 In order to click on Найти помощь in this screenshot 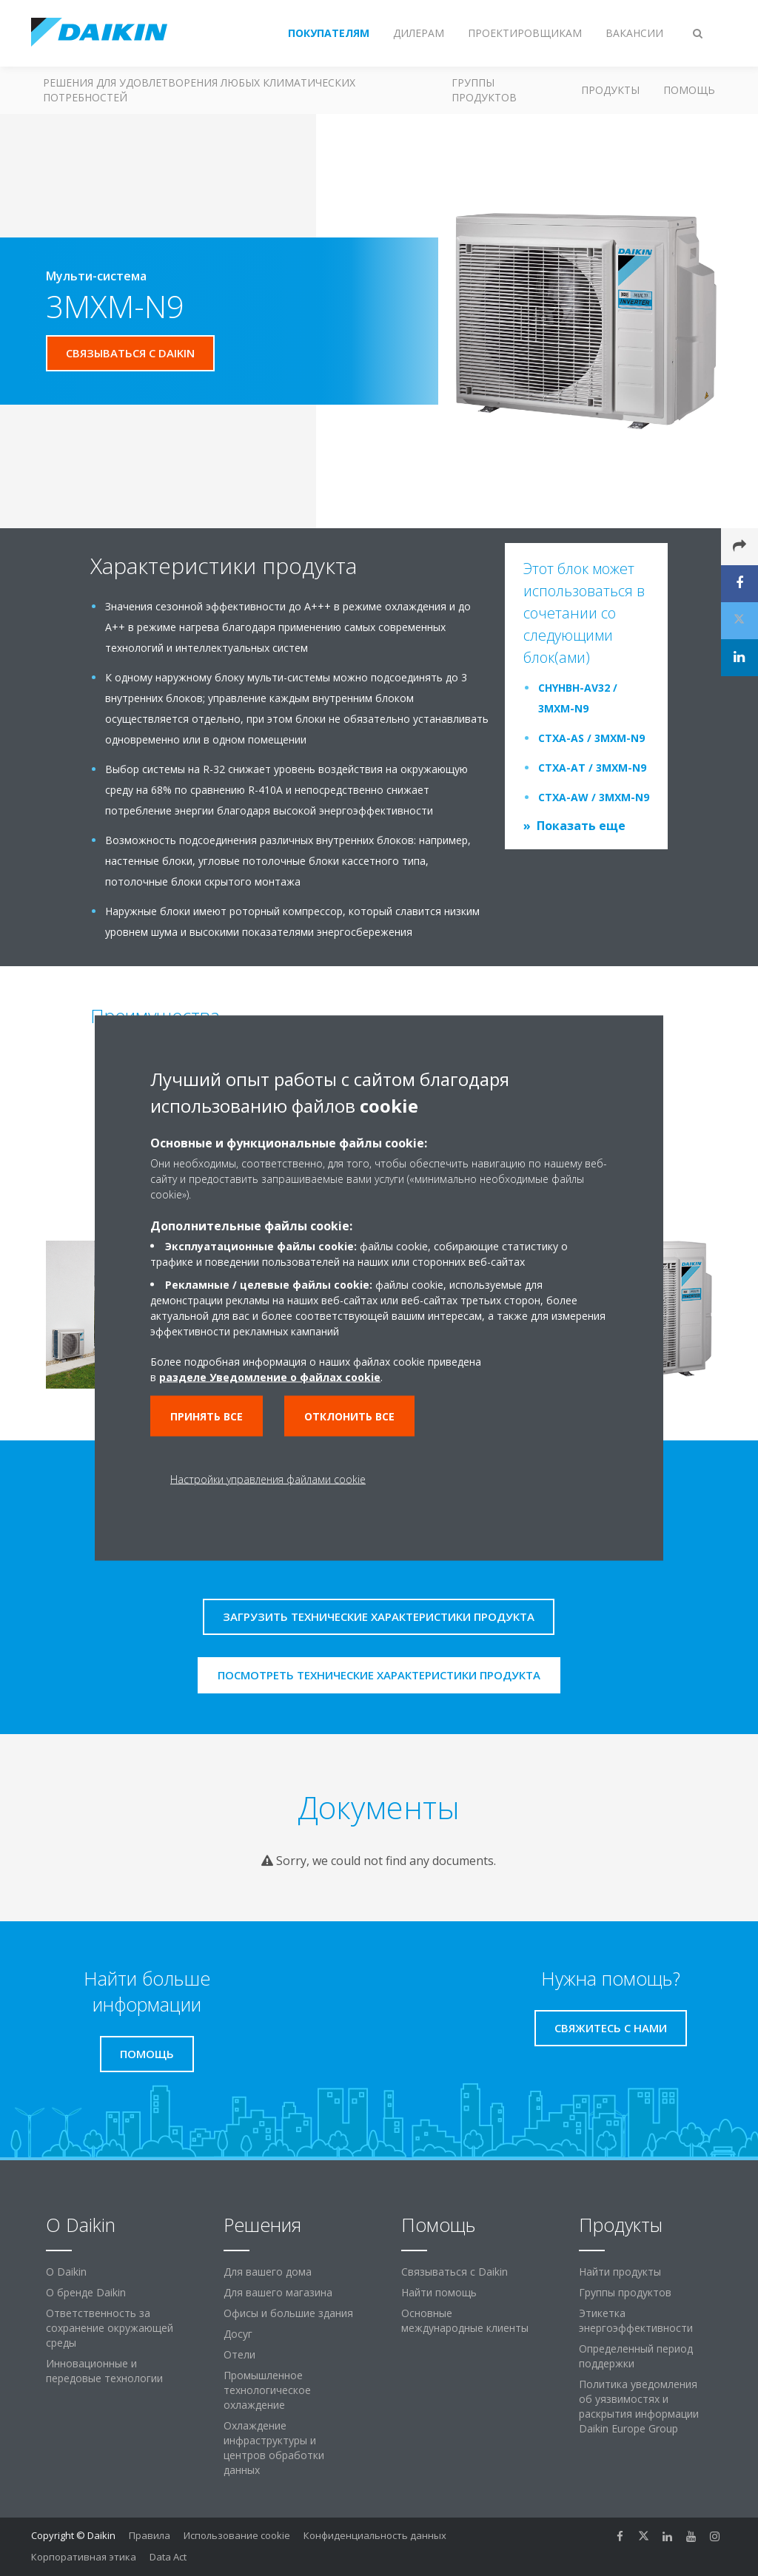, I will do `click(439, 2292)`.